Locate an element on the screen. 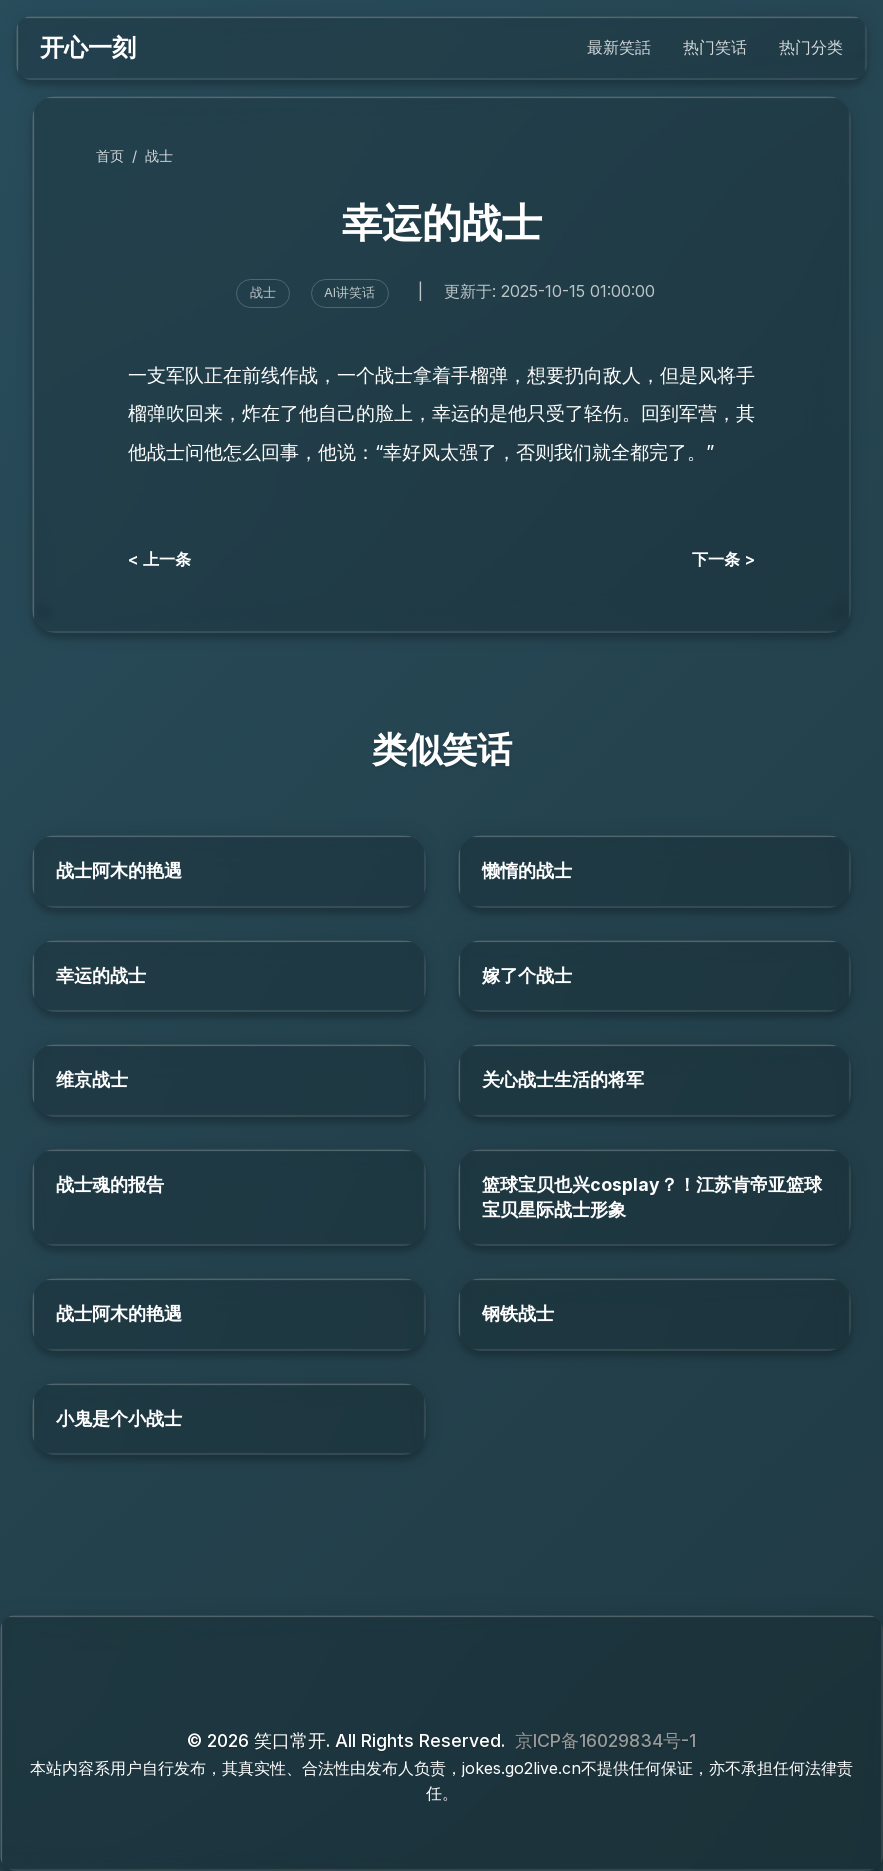 The width and height of the screenshot is (883, 1871). < 上一条 is located at coordinates (159, 559).